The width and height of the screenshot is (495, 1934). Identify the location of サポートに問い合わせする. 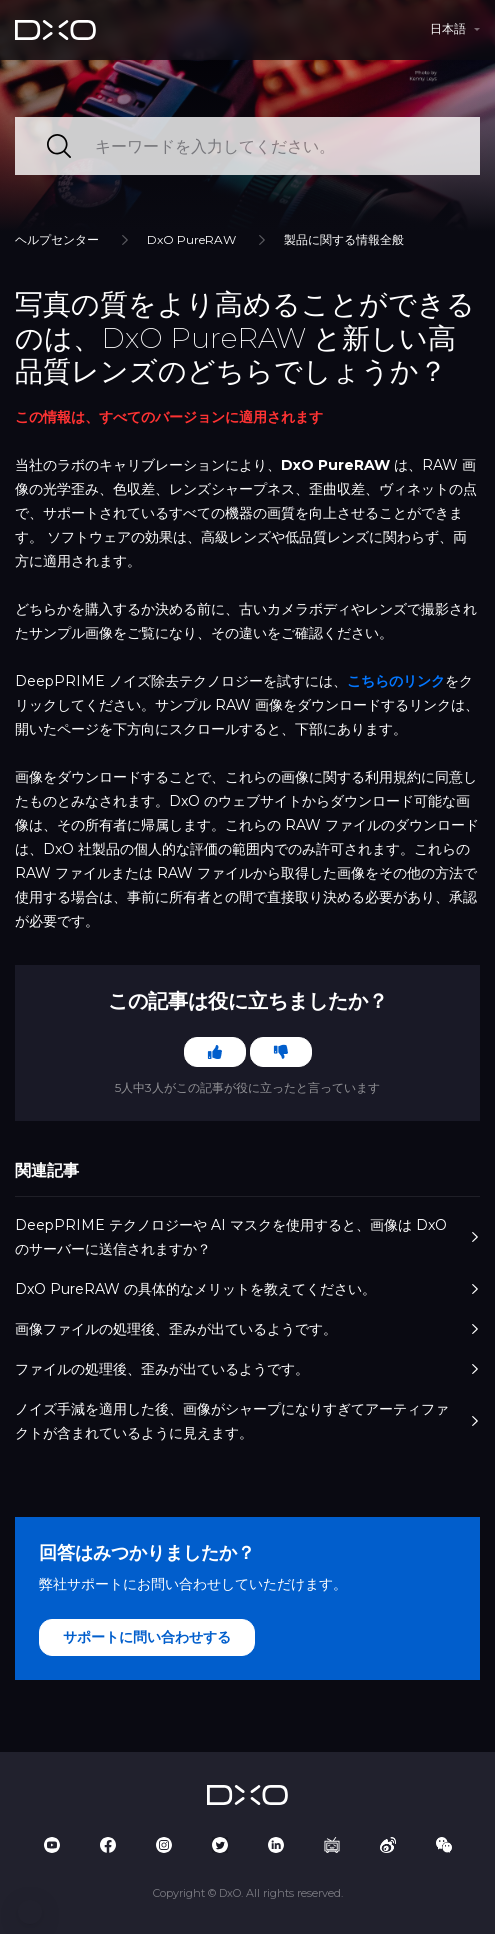
(147, 1637).